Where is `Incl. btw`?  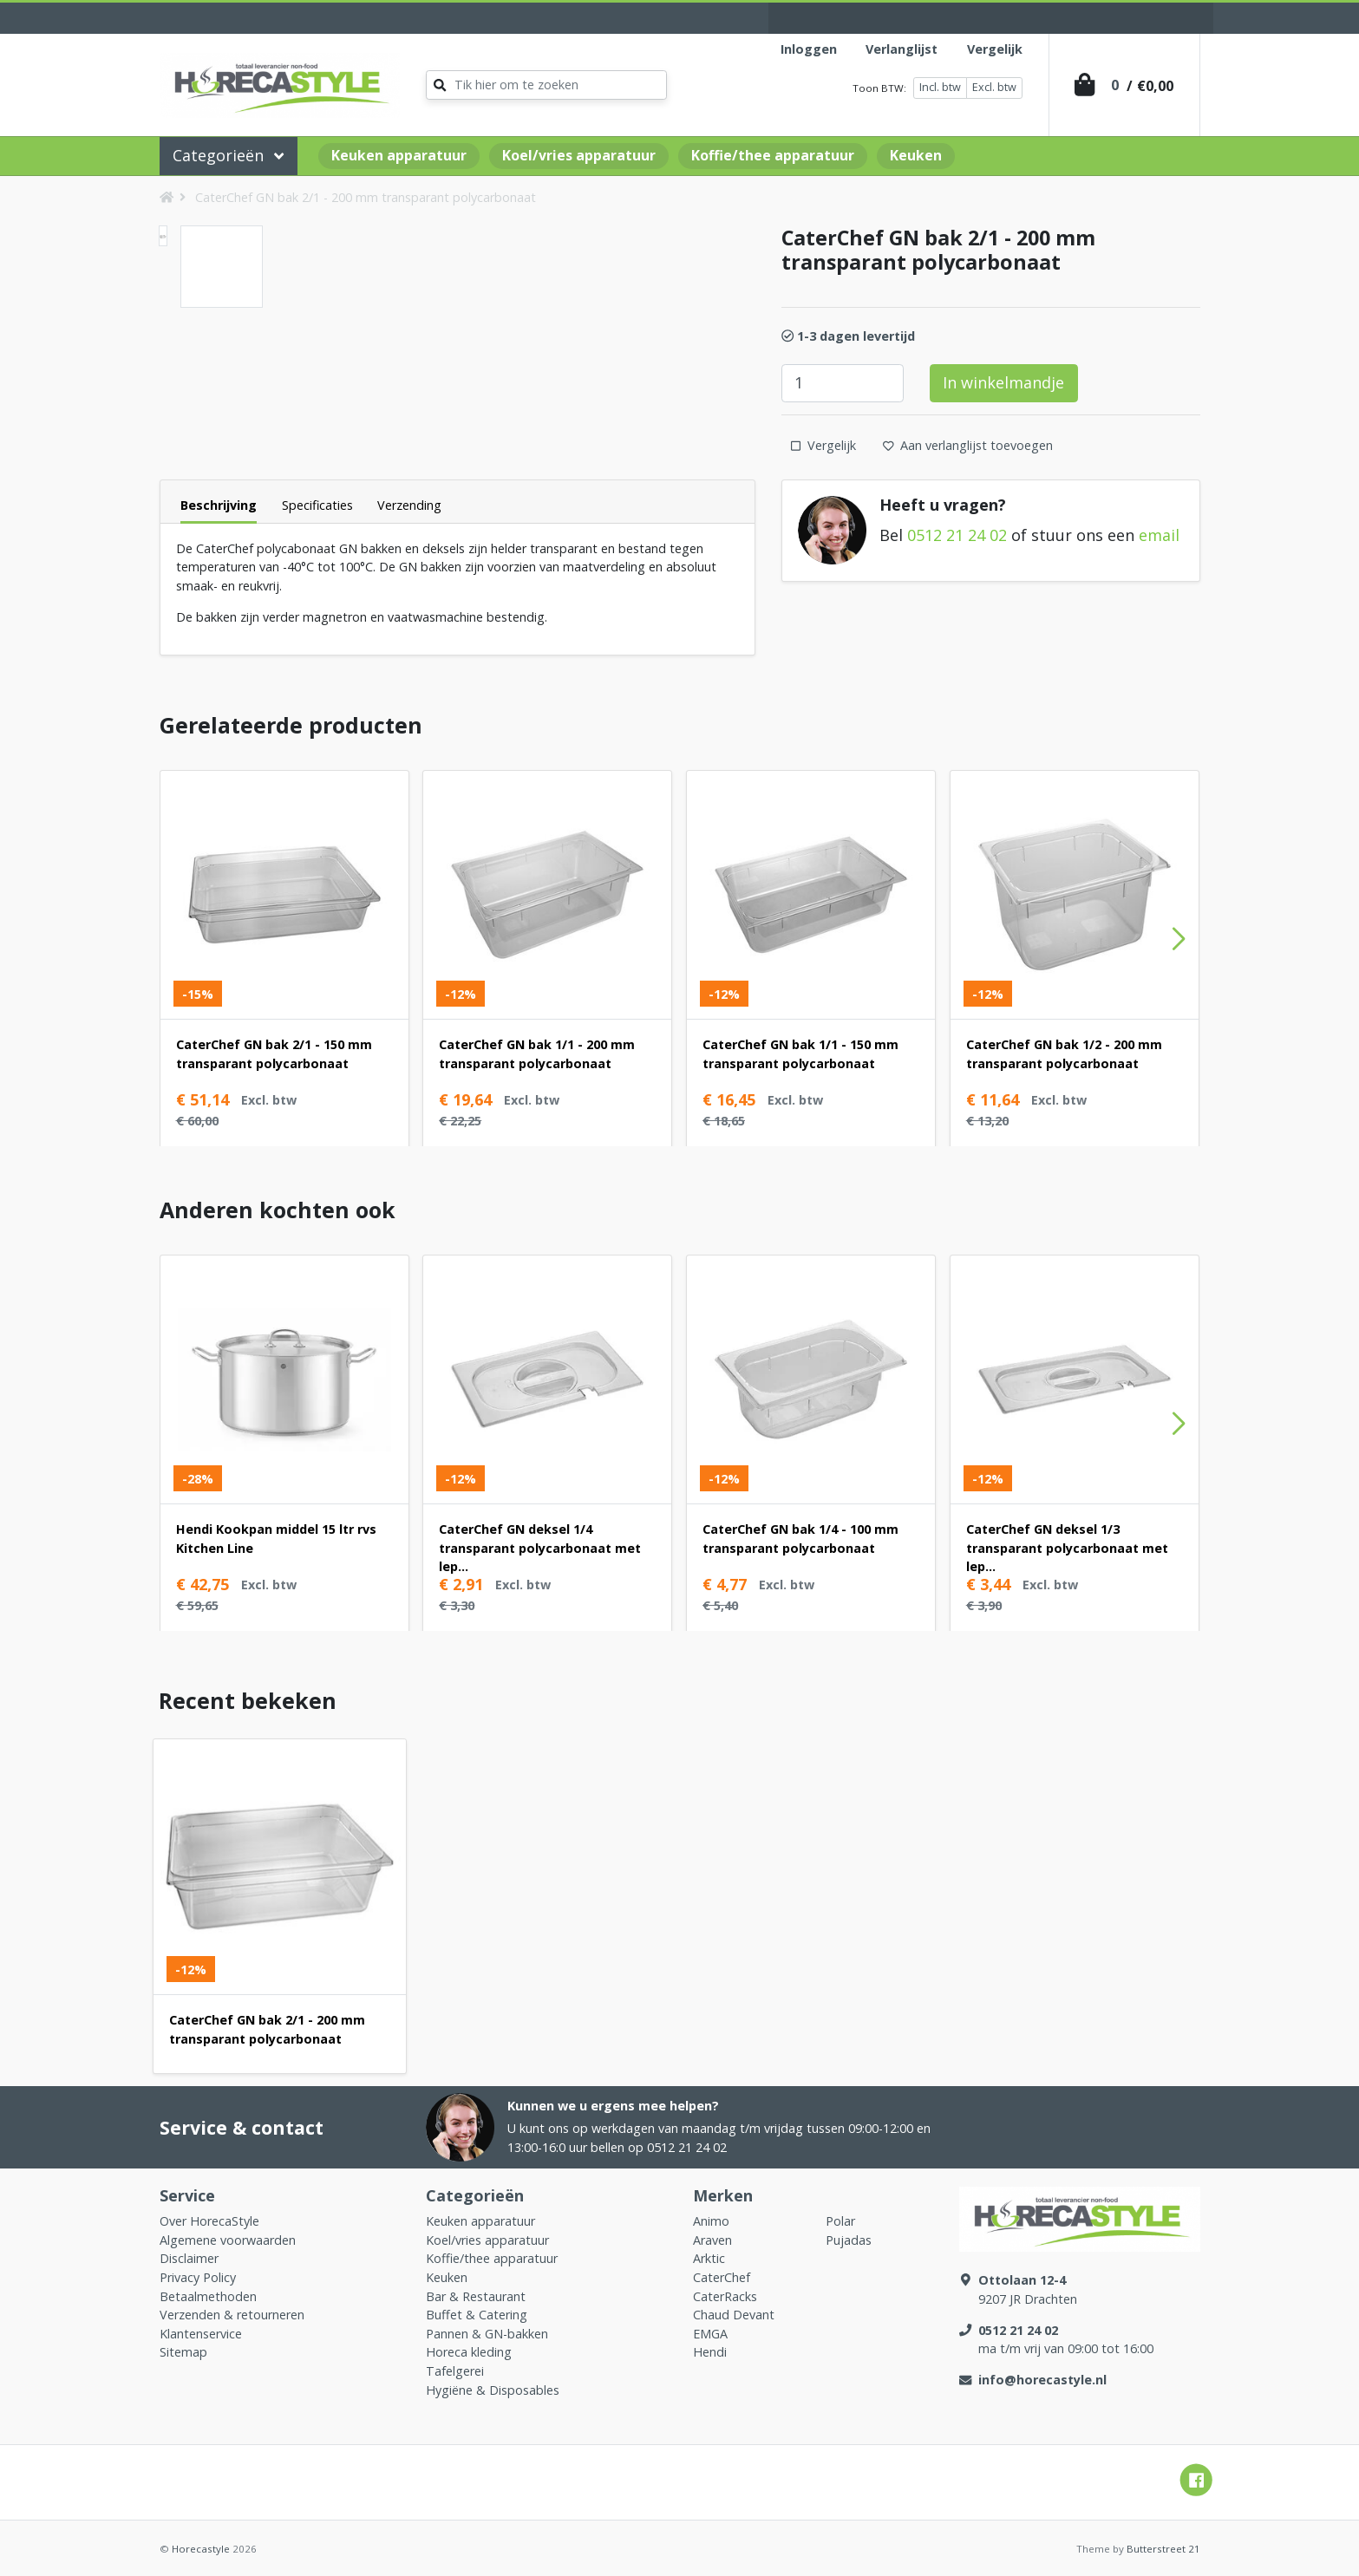
Incl. btw is located at coordinates (940, 87).